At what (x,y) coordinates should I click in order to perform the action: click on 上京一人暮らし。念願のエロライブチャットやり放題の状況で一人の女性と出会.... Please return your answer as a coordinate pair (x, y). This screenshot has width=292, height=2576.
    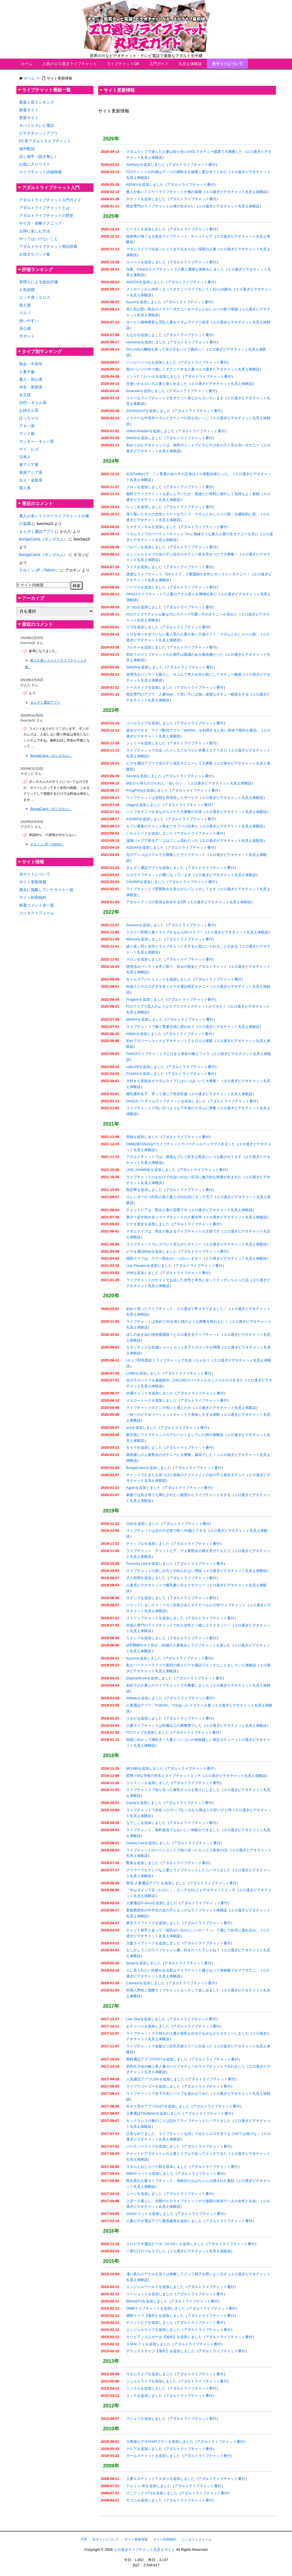
    Looking at the image, I should click on (192, 2201).